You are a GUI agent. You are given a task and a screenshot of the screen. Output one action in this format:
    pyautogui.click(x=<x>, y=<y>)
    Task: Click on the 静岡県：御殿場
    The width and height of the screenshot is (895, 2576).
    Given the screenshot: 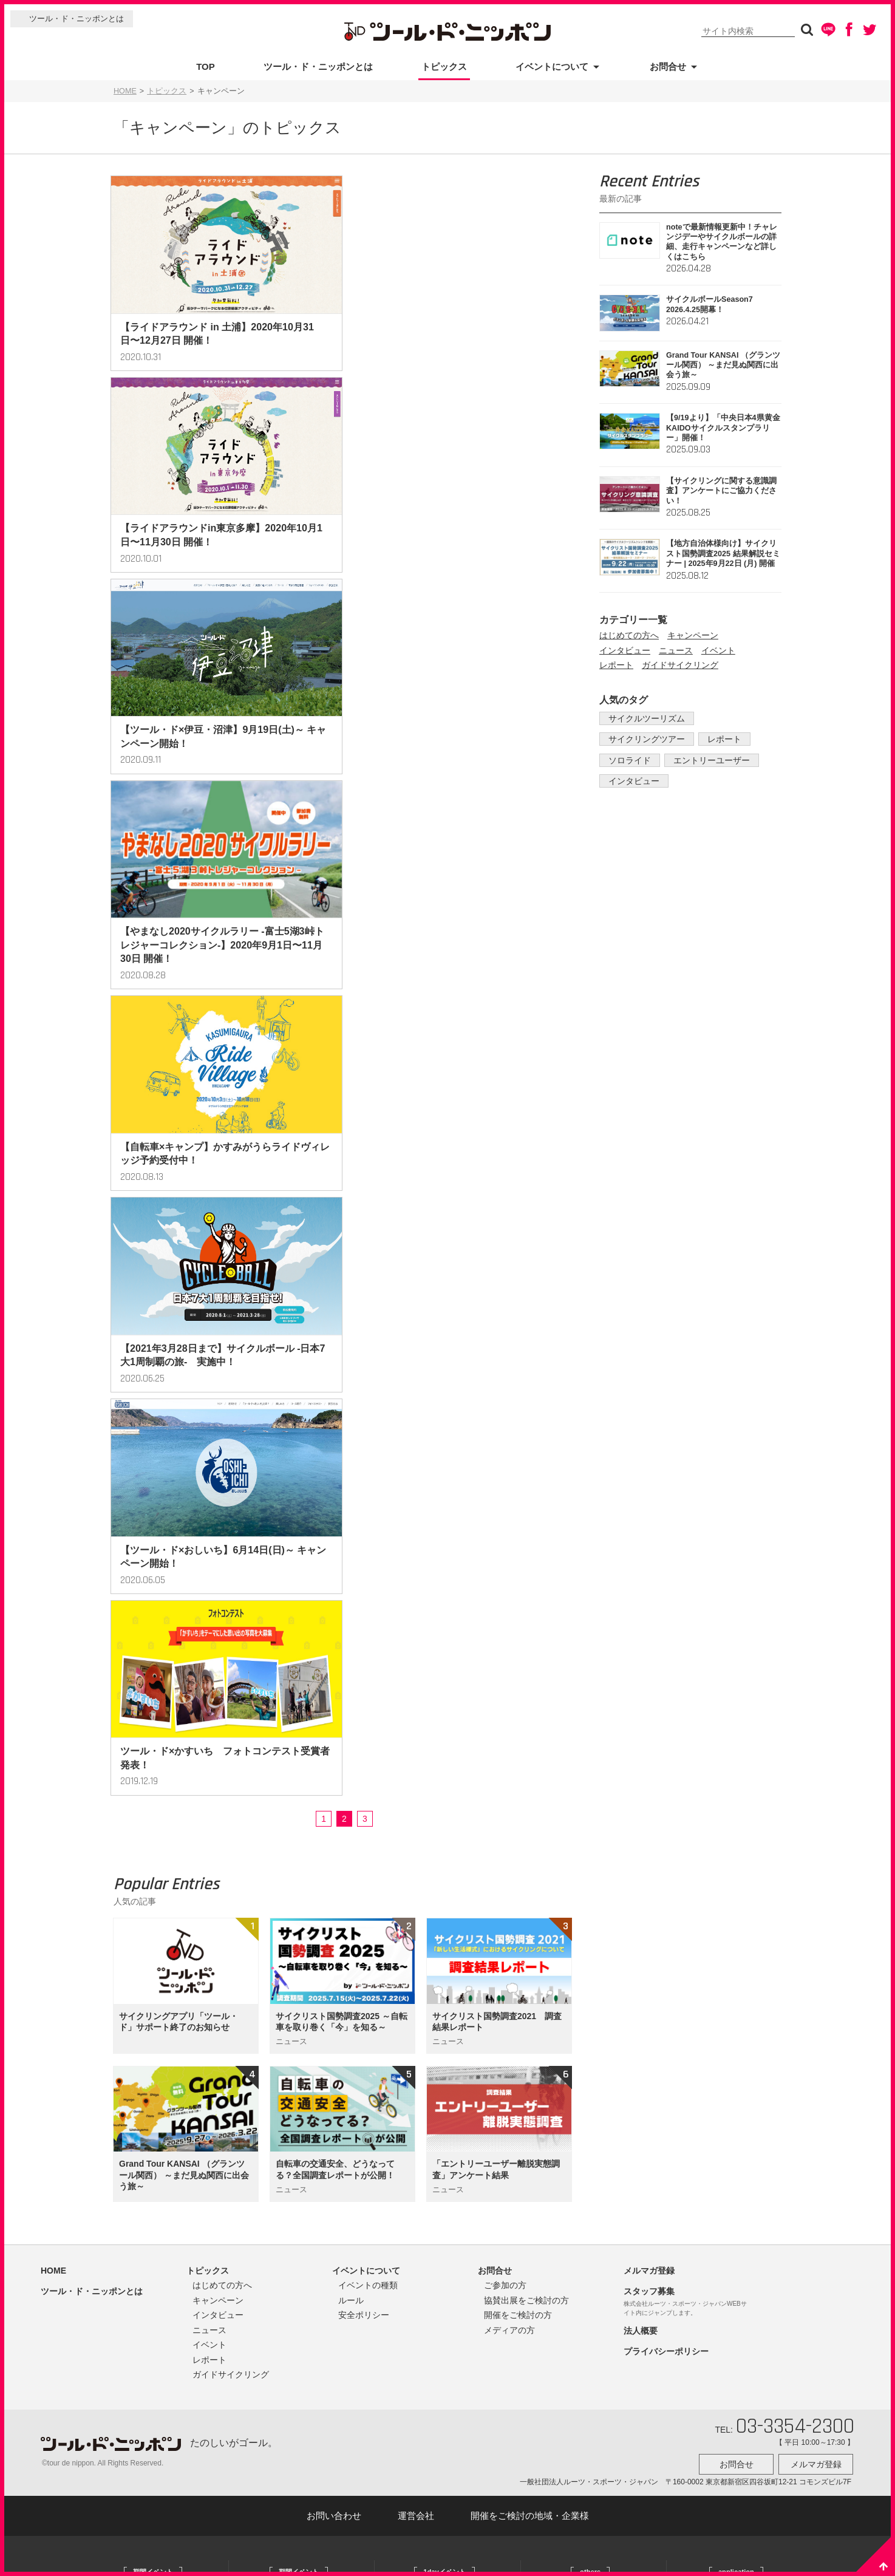 What is the action you would take?
    pyautogui.click(x=128, y=2113)
    